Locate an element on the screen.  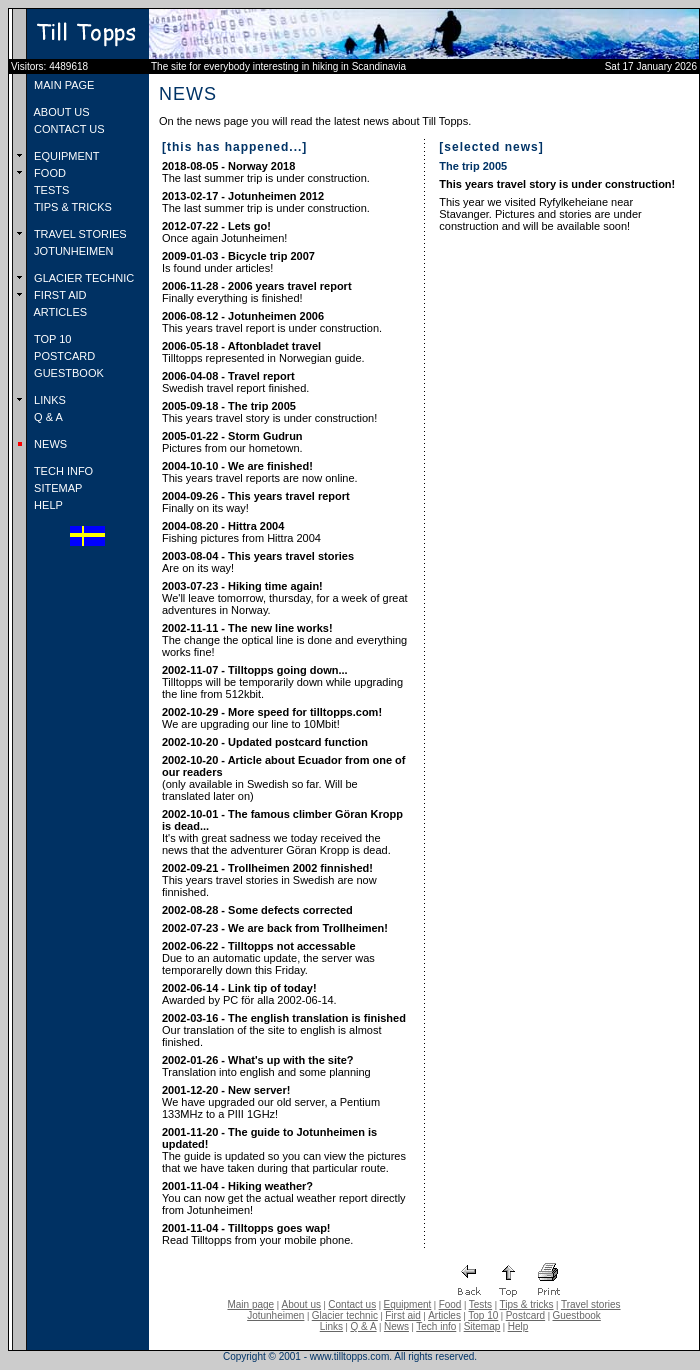
Sitemap is located at coordinates (482, 1326).